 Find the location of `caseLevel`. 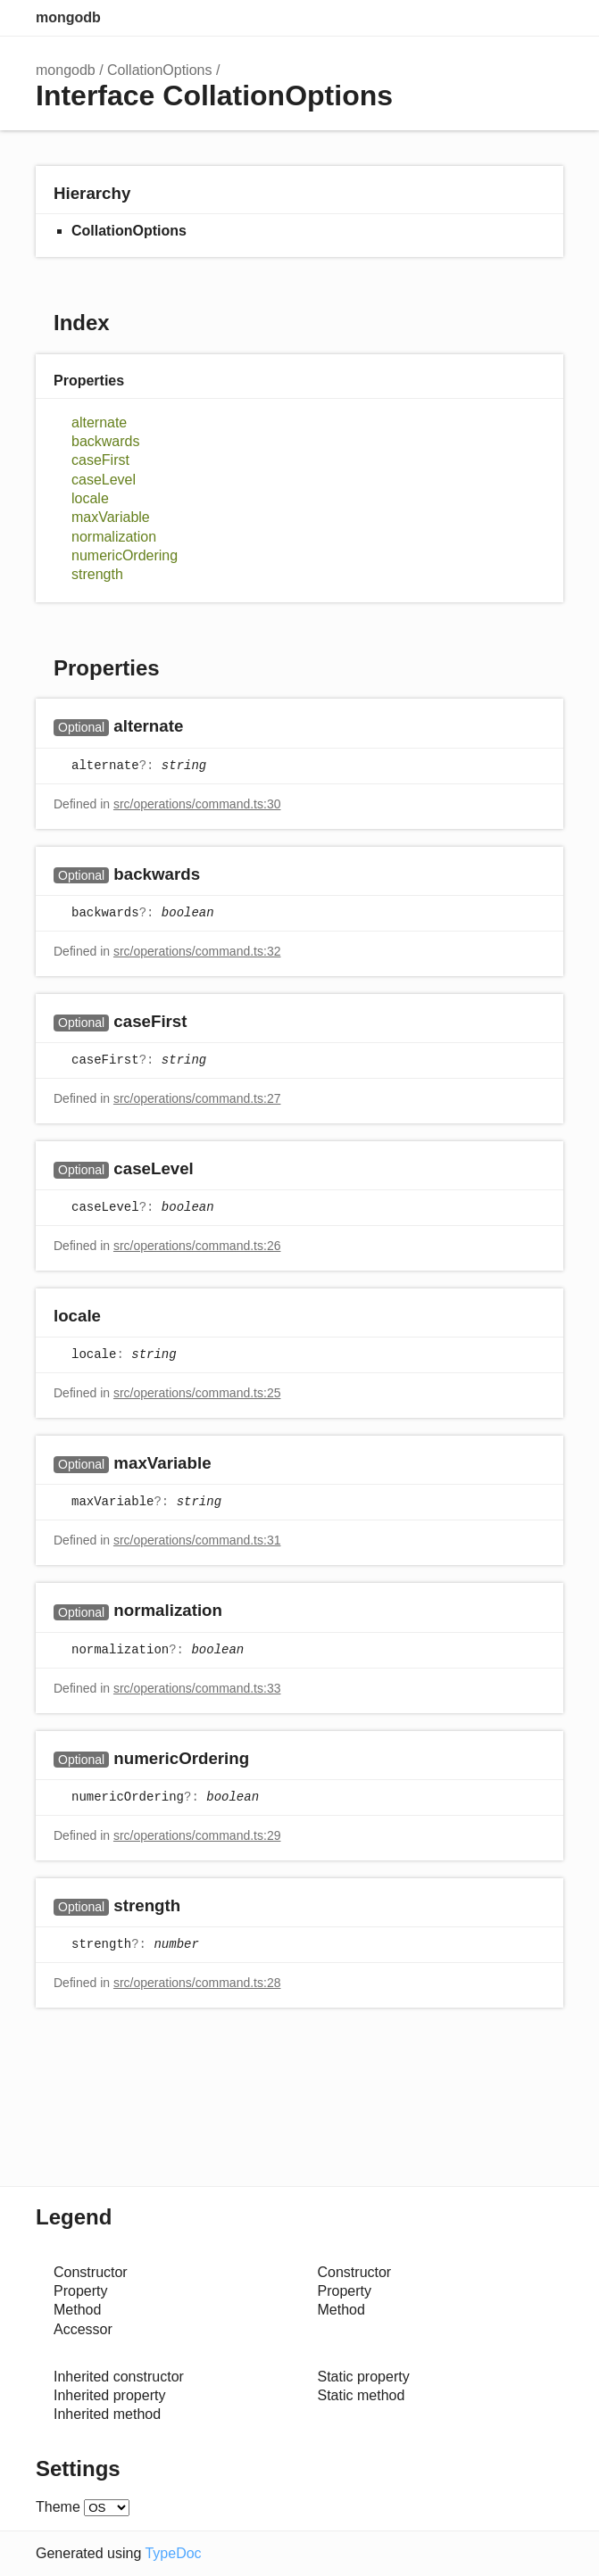

caseLevel is located at coordinates (103, 479).